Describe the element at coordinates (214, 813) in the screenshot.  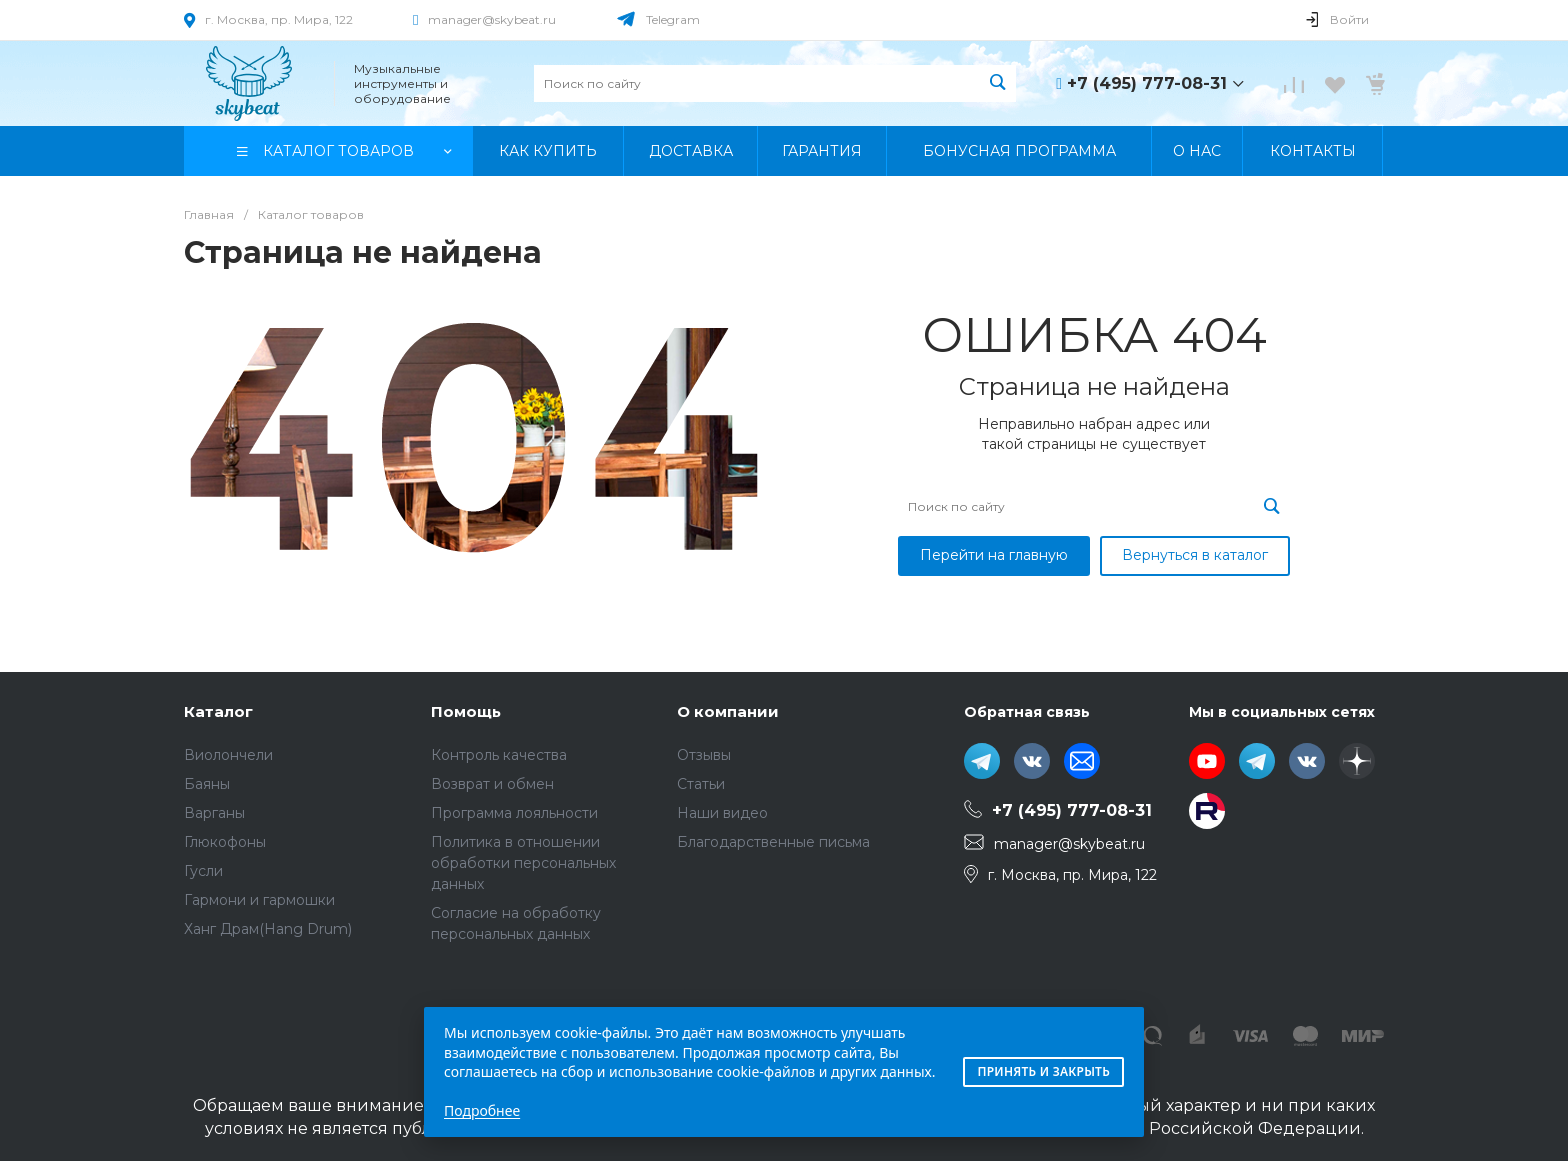
I see `Варганы` at that location.